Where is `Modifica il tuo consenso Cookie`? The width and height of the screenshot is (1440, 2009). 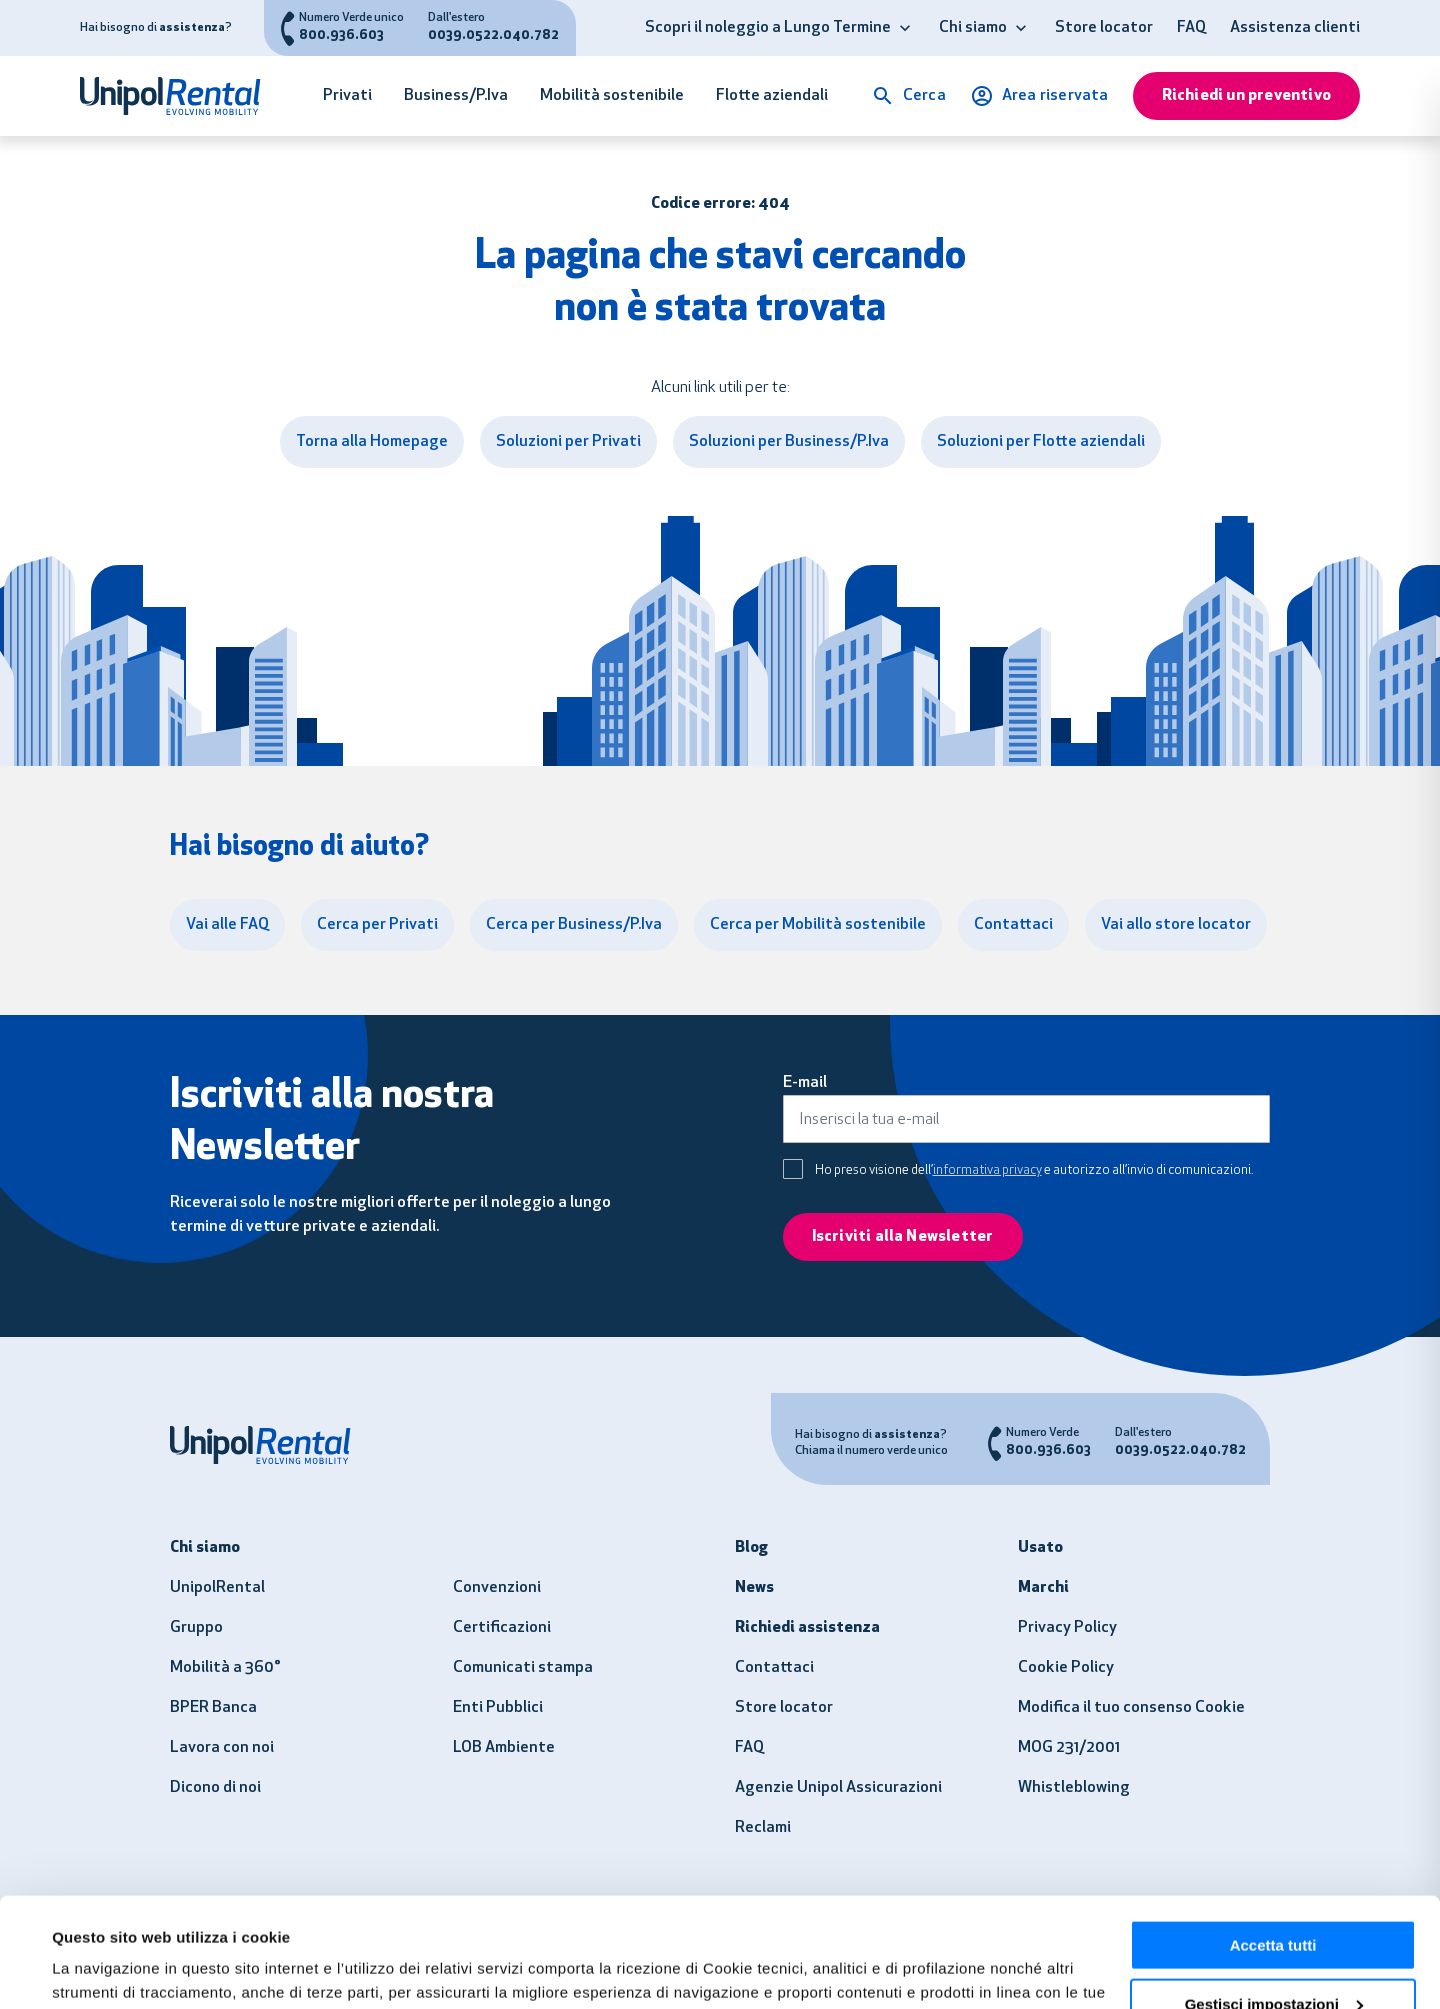 Modifica il tuo consenso Cookie is located at coordinates (1131, 1708).